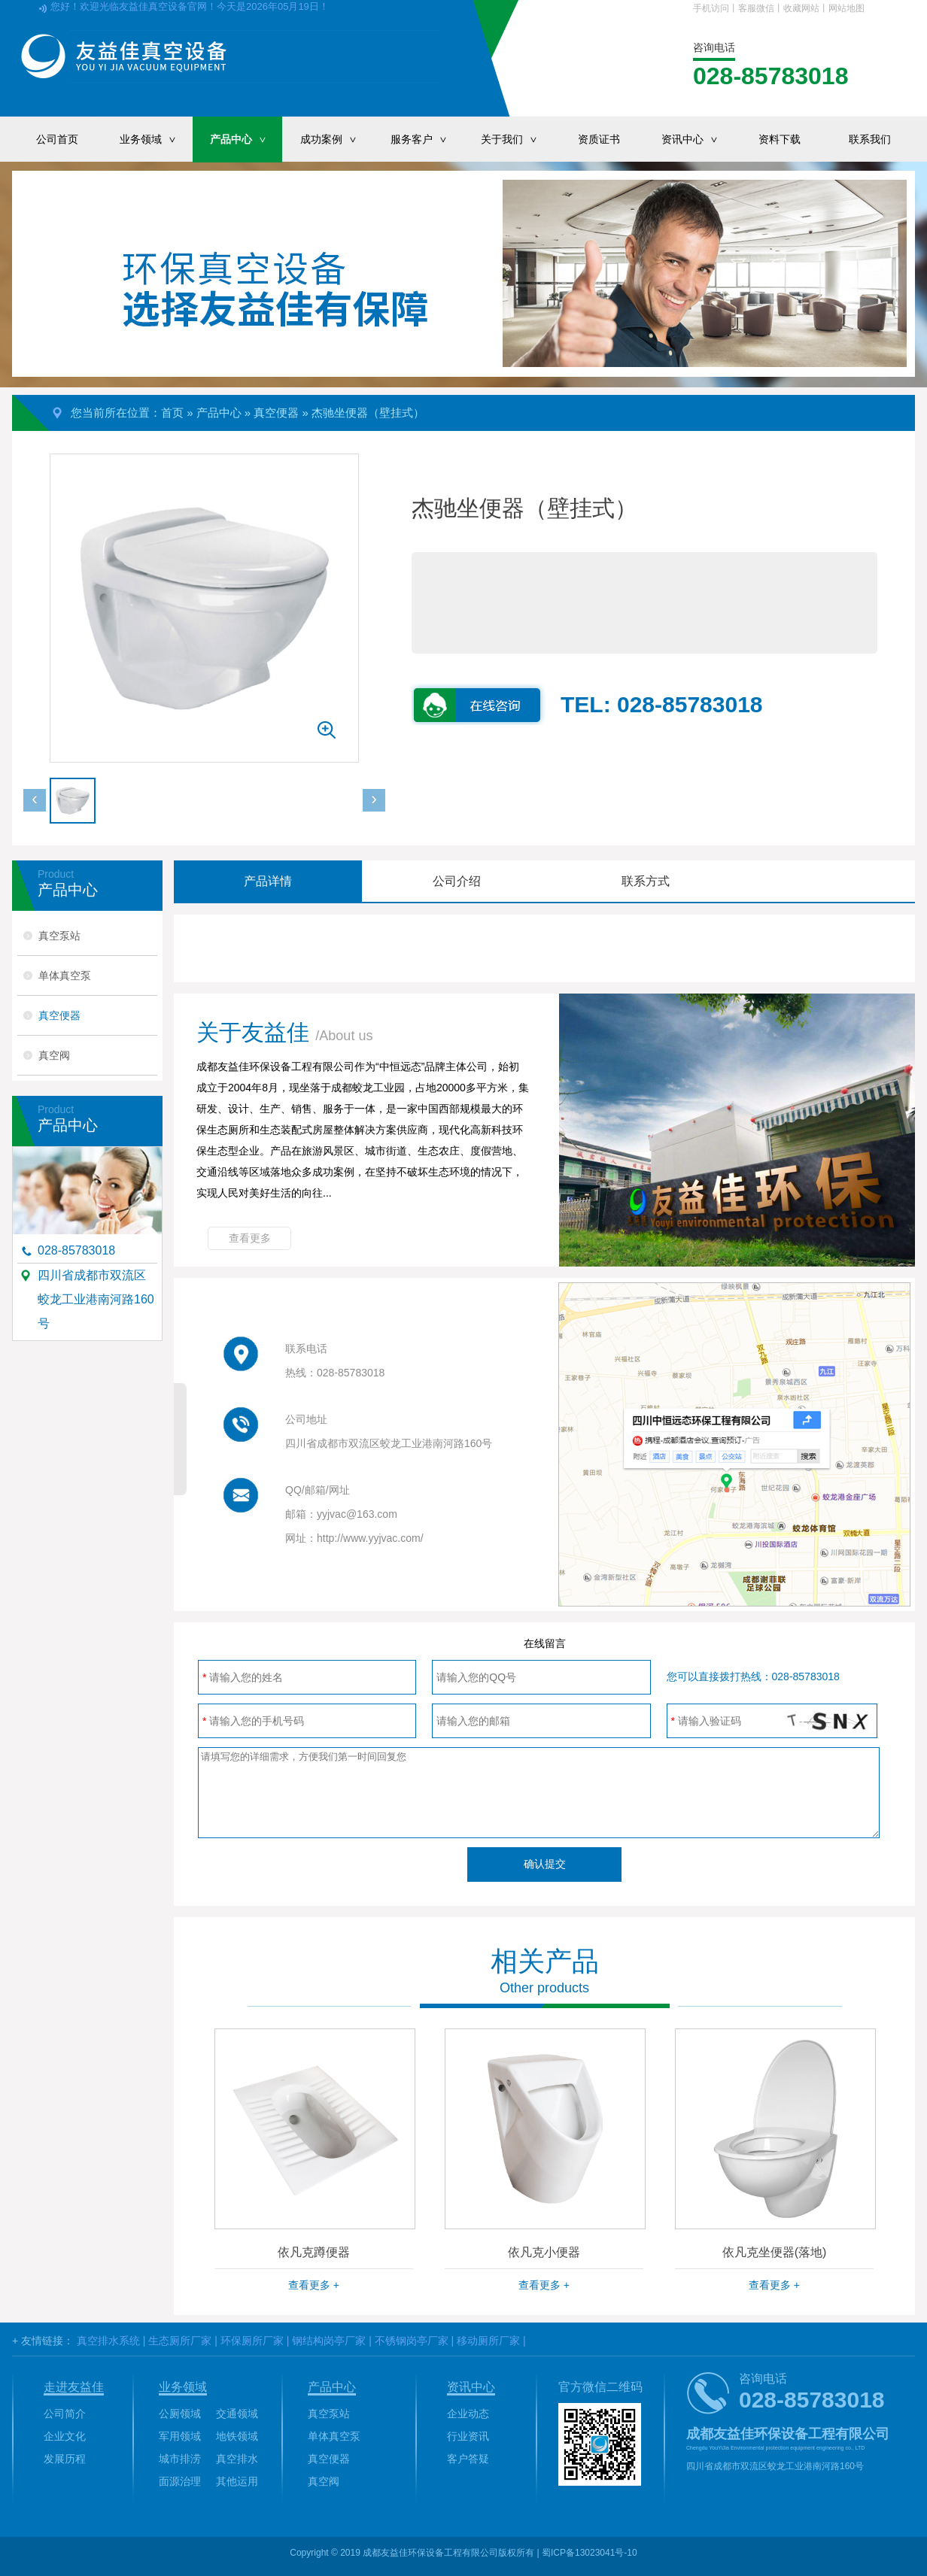 The width and height of the screenshot is (927, 2576). Describe the element at coordinates (329, 2341) in the screenshot. I see `钢结构岗亭厂家` at that location.